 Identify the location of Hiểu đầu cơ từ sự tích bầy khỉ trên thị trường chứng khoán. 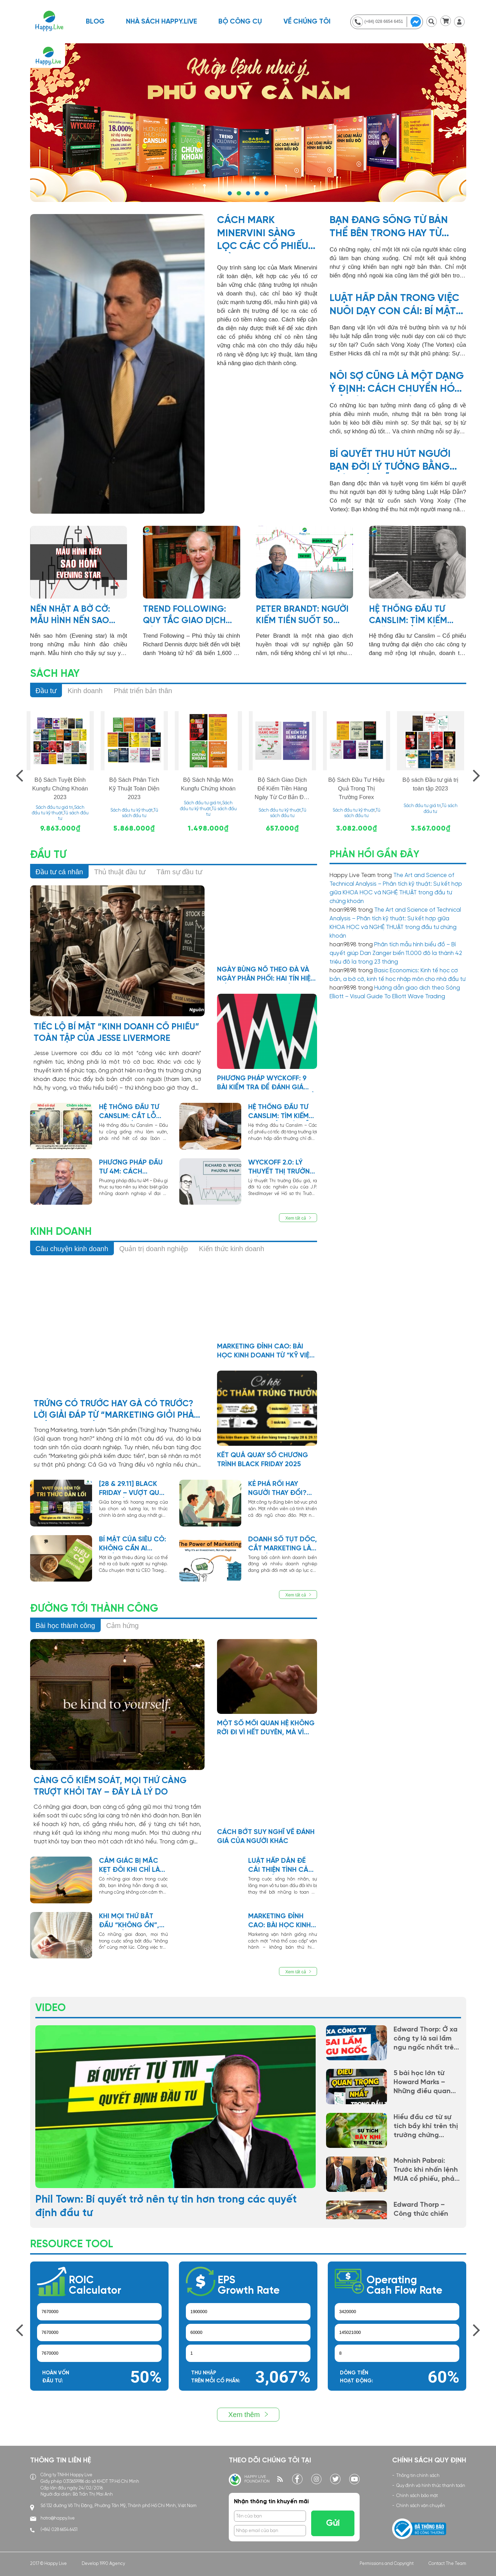
(426, 2127).